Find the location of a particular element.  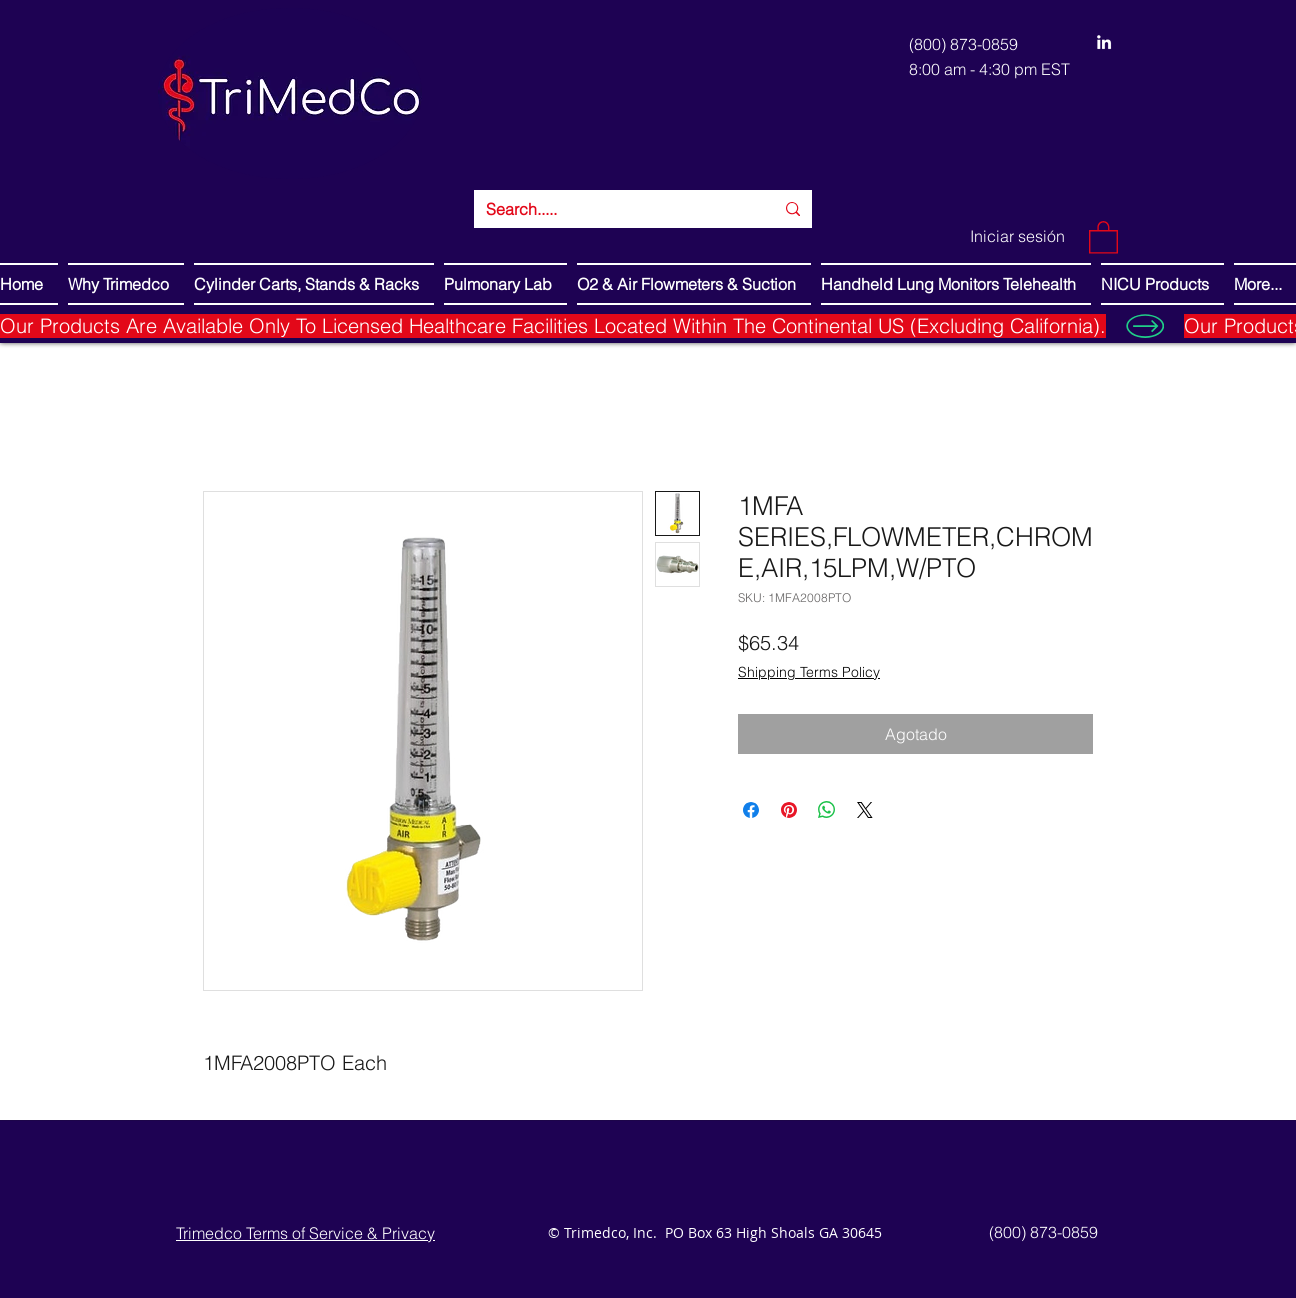

[Share on X] is located at coordinates (865, 810).